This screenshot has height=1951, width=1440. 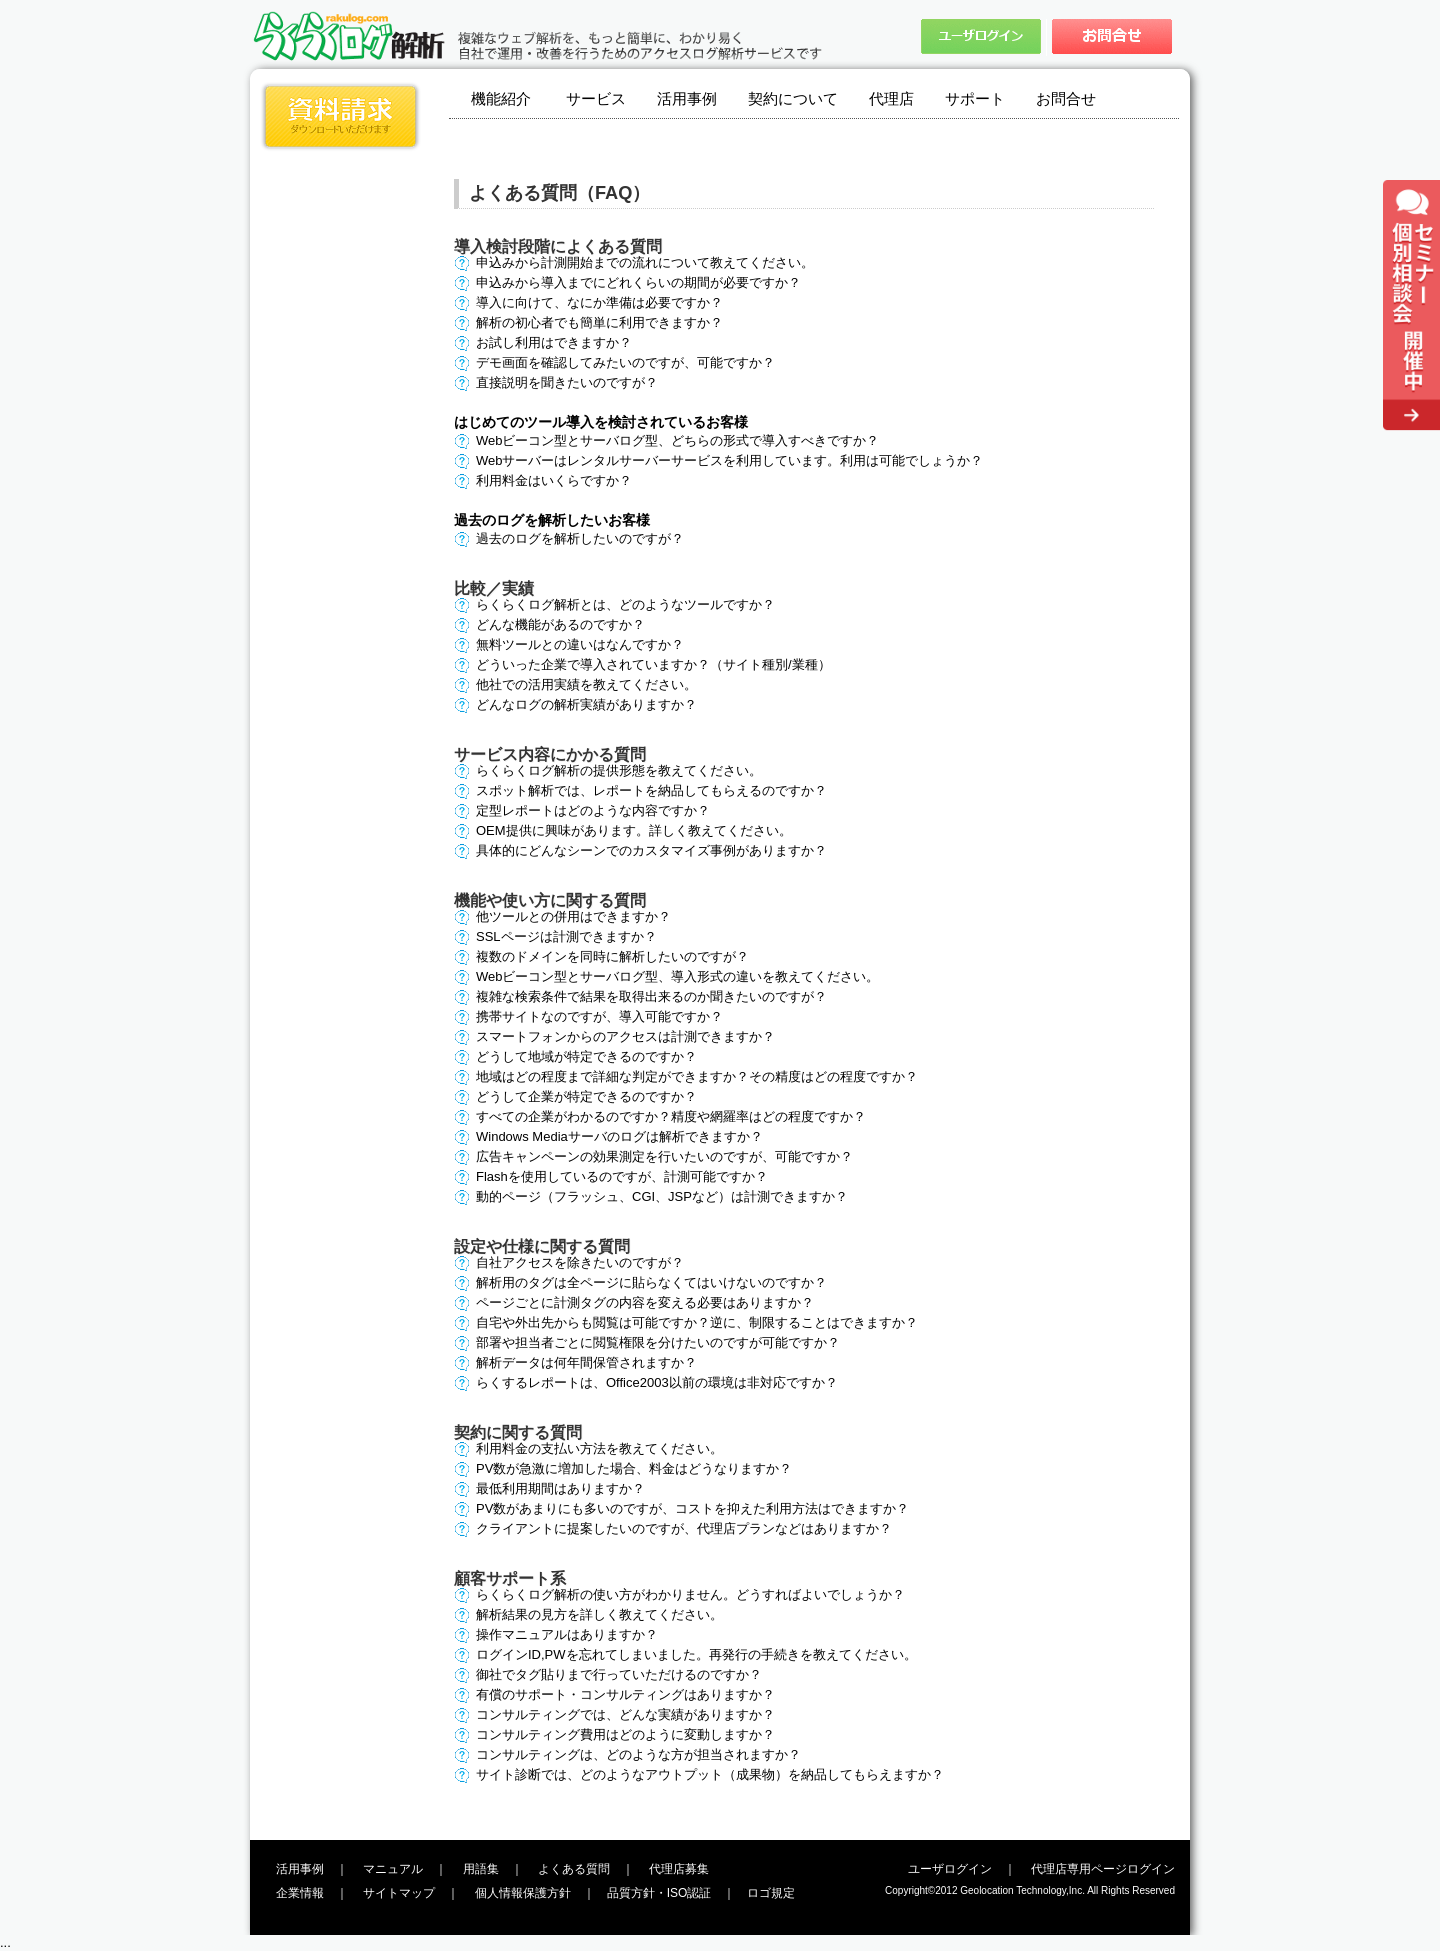 What do you see at coordinates (687, 98) in the screenshot?
I see `活用事例` at bounding box center [687, 98].